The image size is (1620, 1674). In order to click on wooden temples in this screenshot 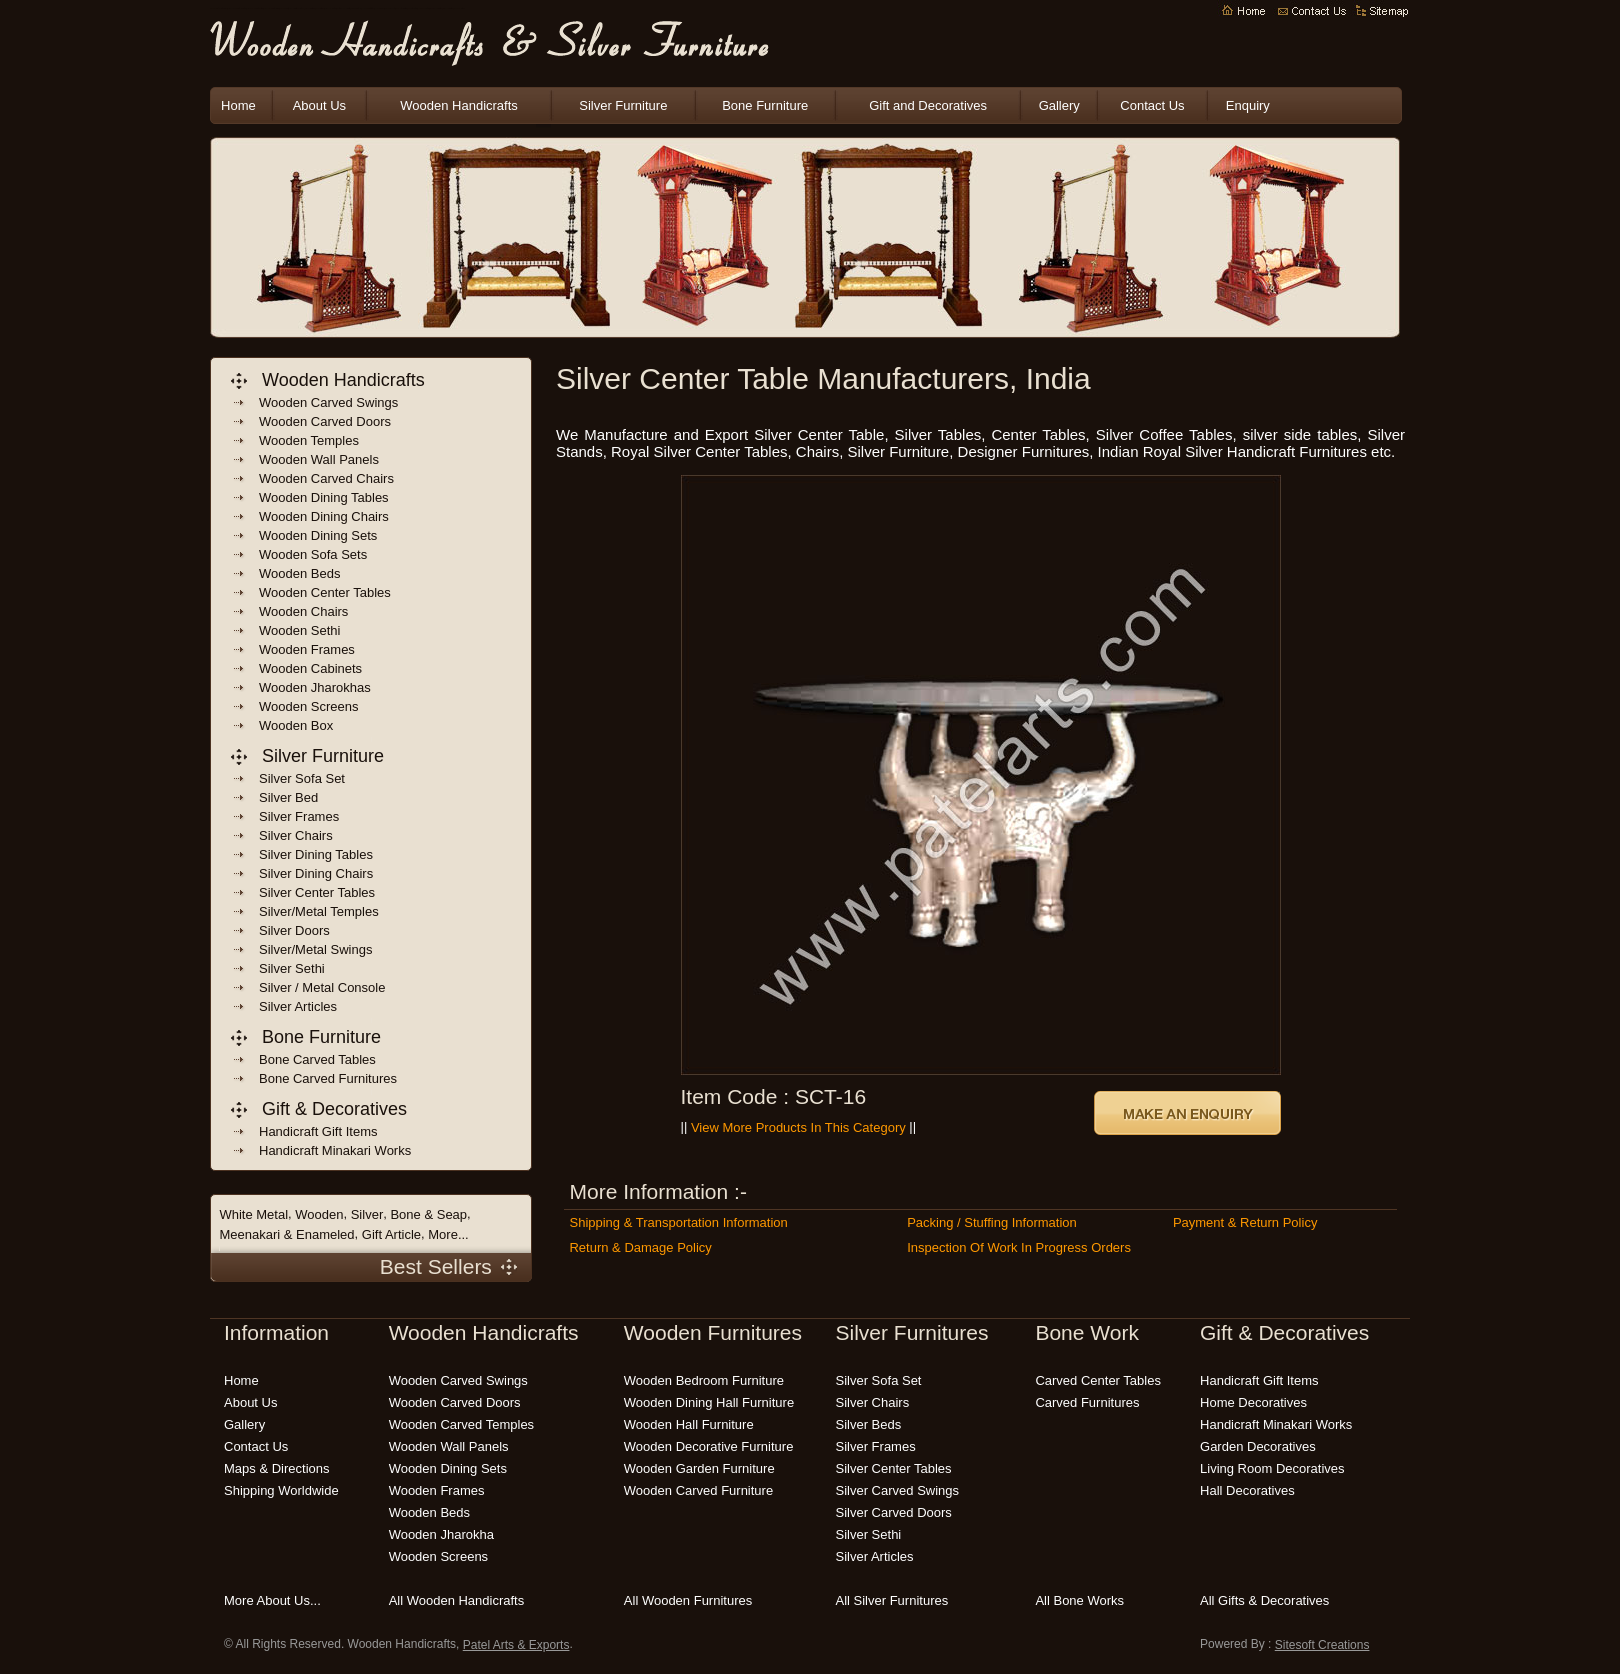, I will do `click(309, 440)`.